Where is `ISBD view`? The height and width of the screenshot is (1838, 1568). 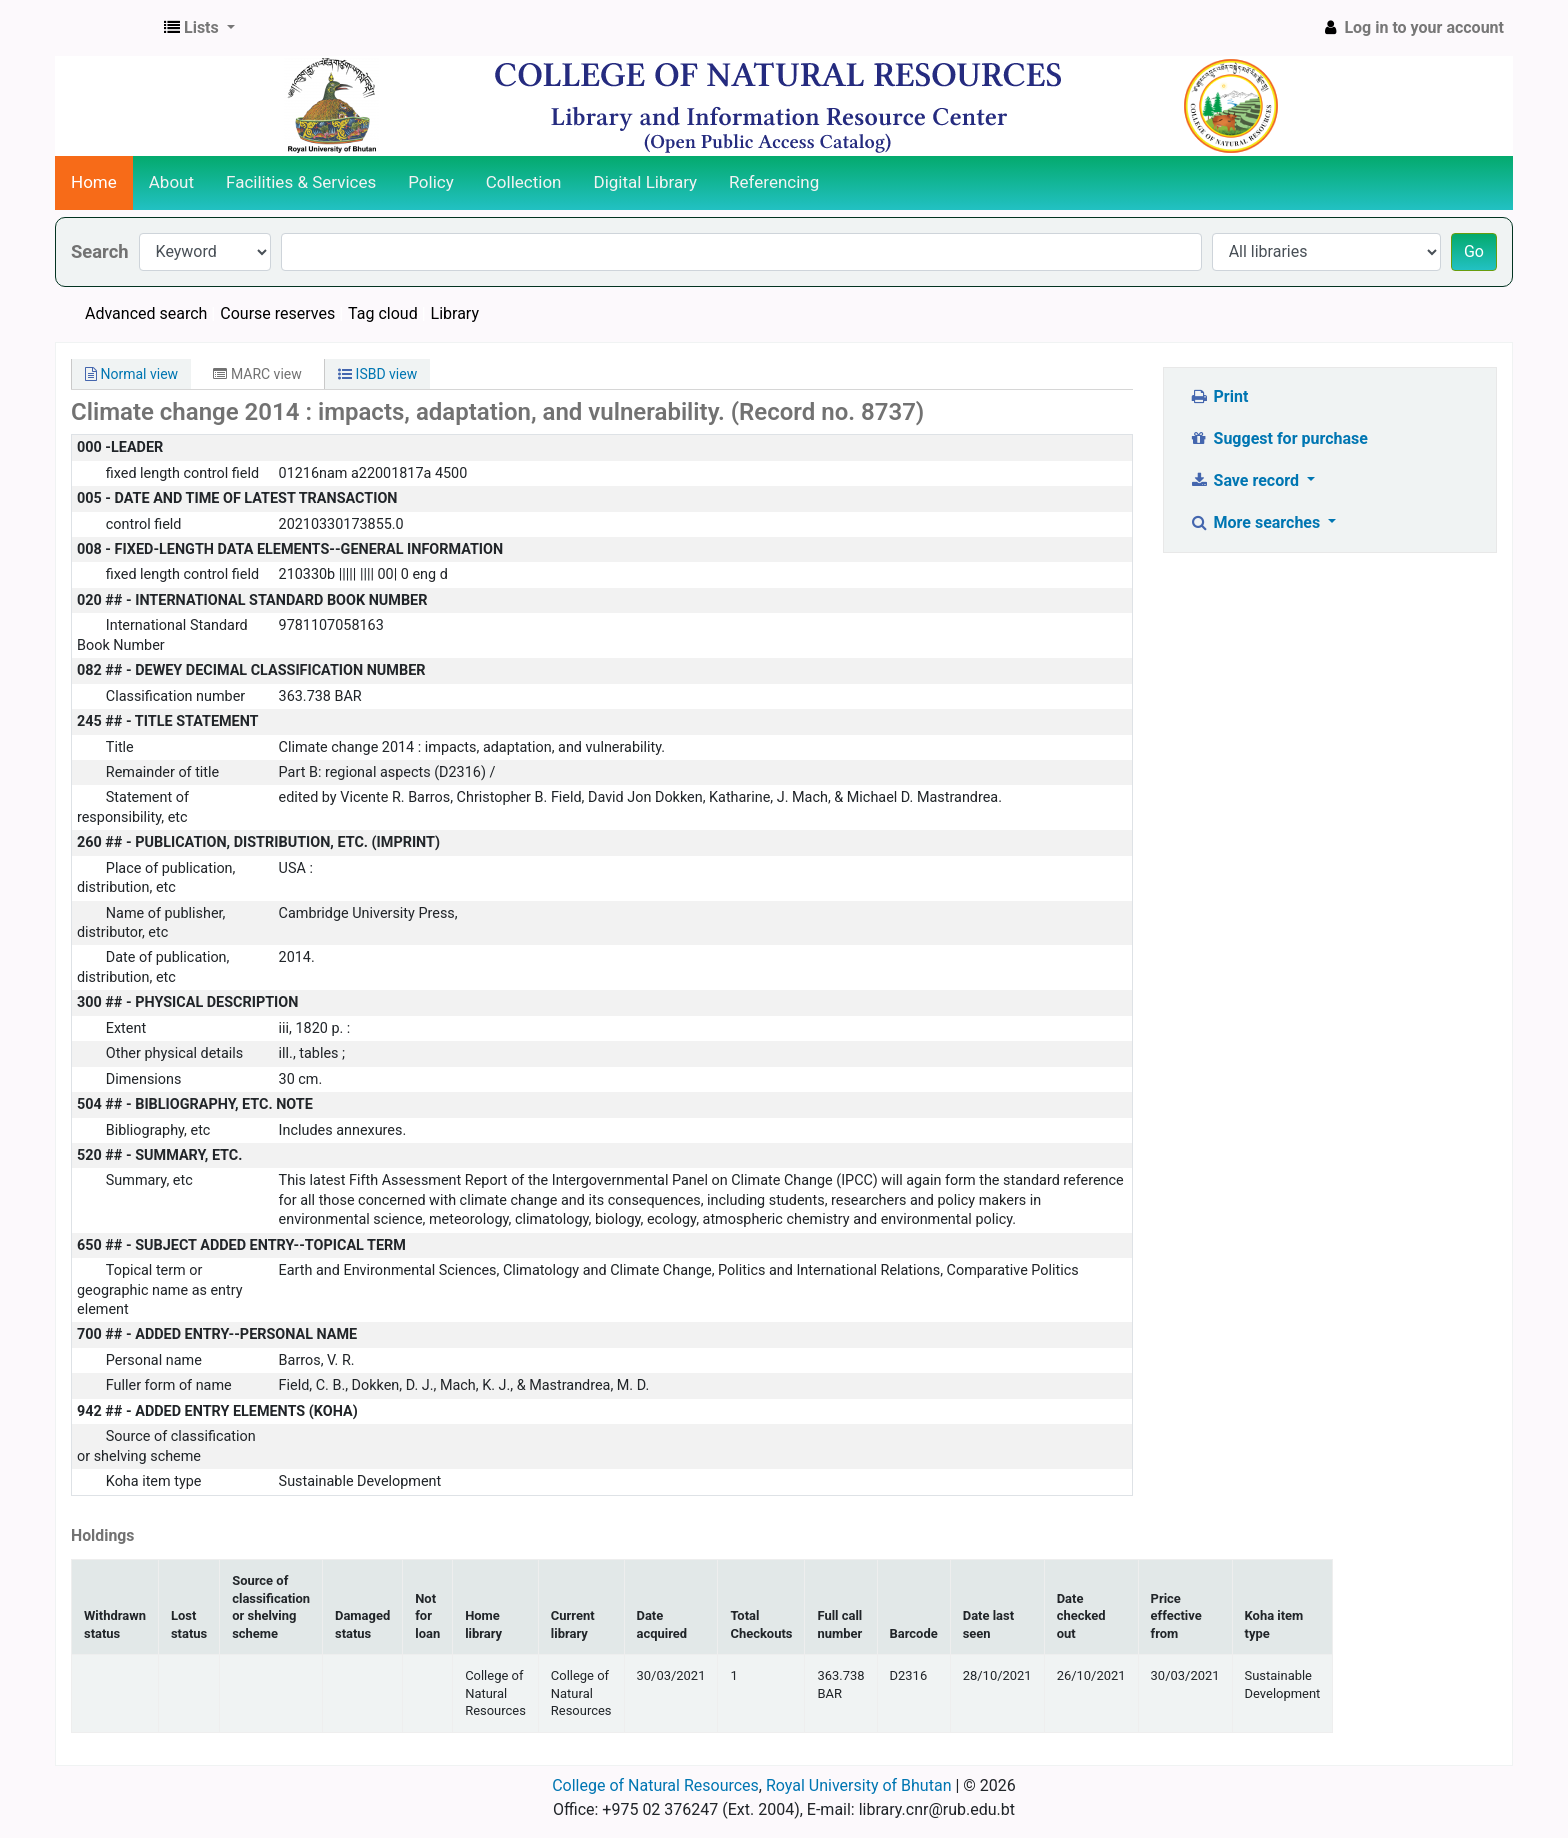
ISBD view is located at coordinates (377, 374).